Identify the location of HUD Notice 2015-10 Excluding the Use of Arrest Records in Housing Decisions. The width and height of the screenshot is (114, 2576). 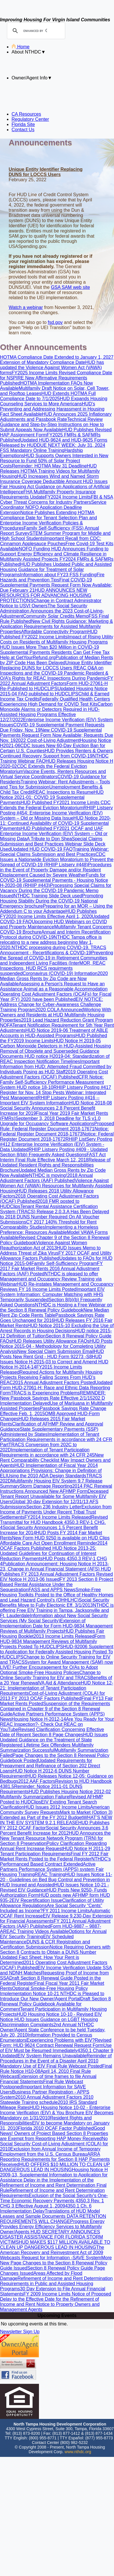
(57, 1328).